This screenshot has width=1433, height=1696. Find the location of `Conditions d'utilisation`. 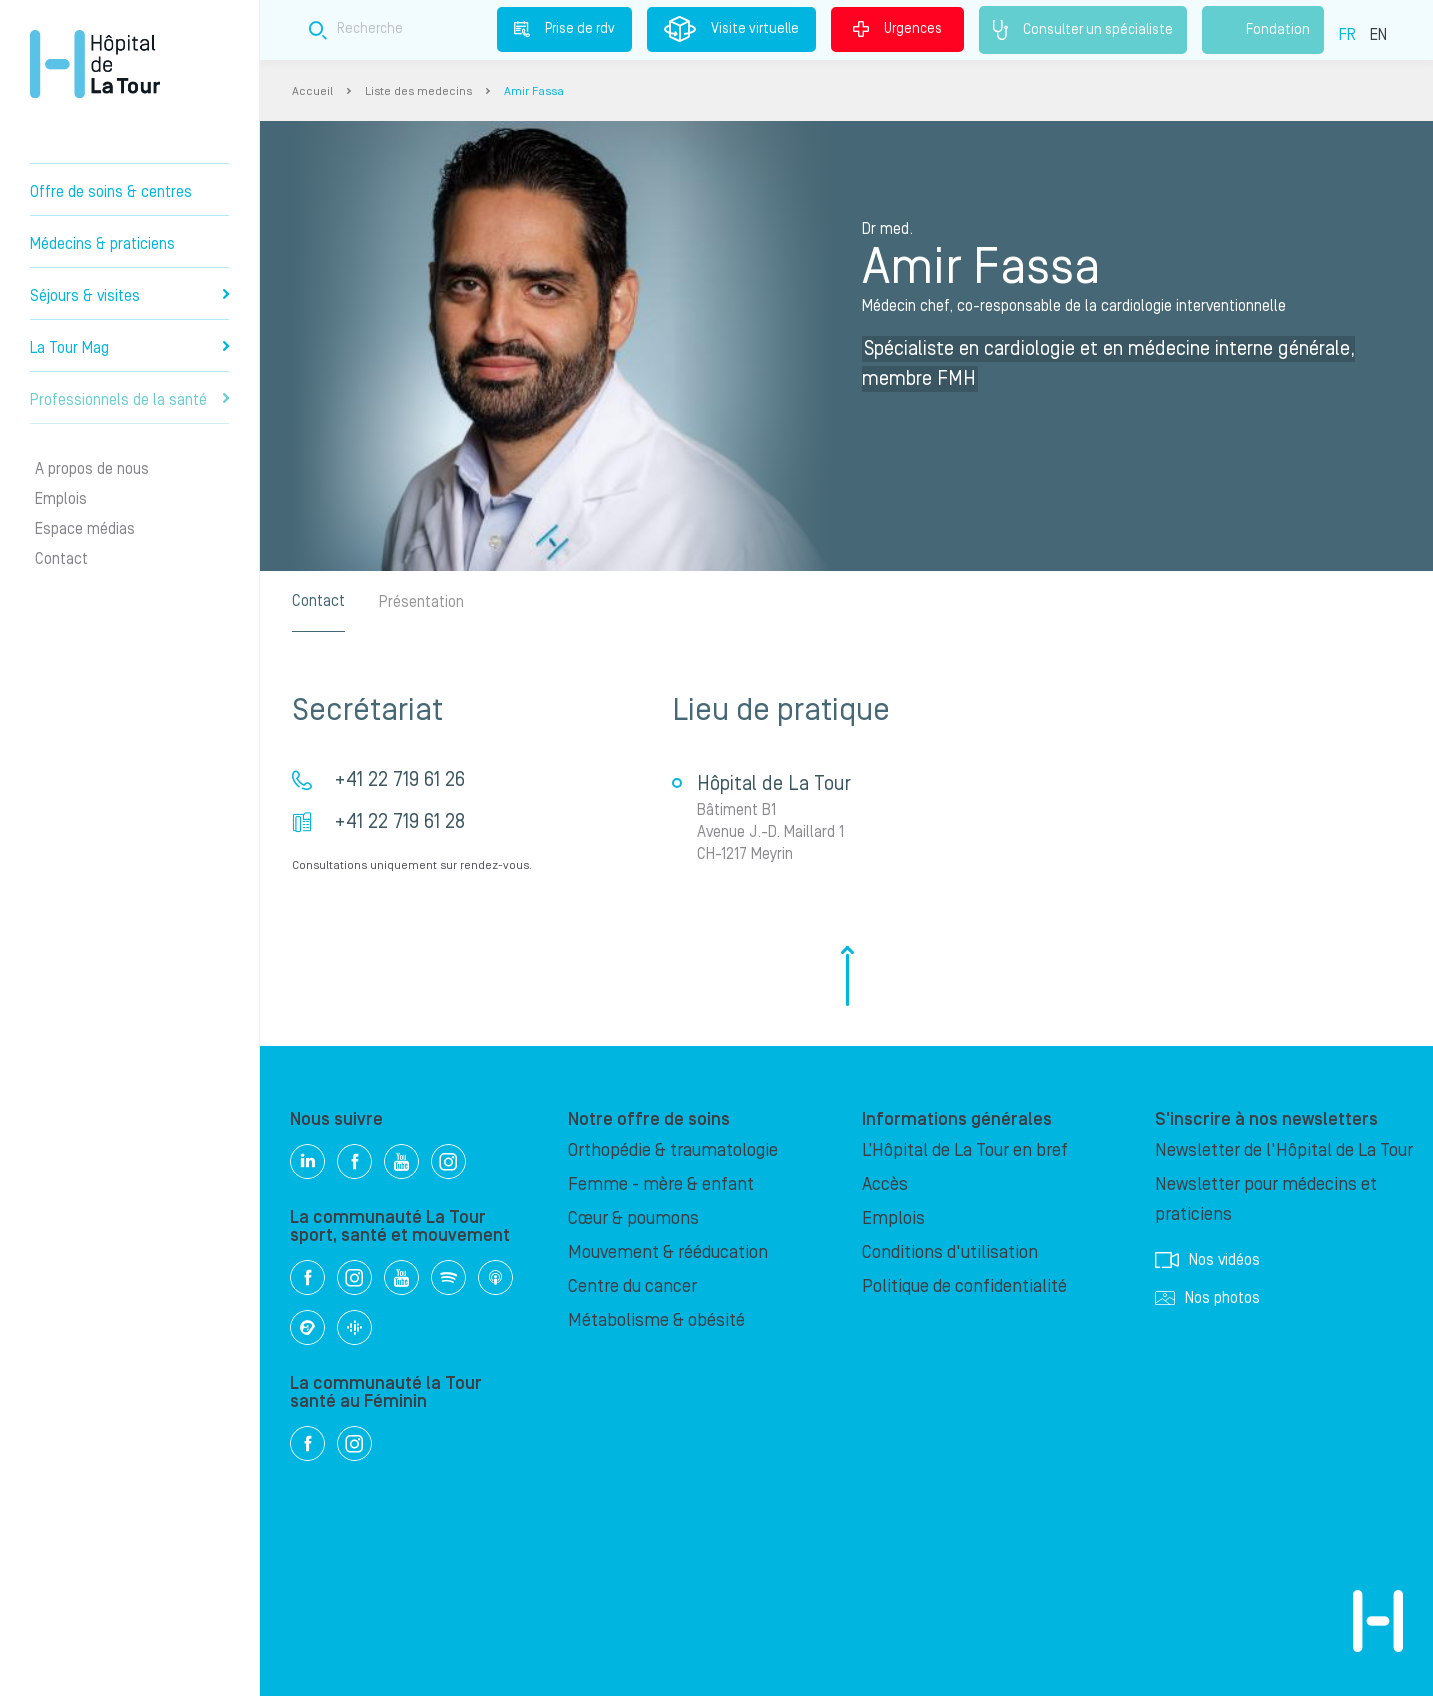

Conditions d'utilisation is located at coordinates (950, 1252).